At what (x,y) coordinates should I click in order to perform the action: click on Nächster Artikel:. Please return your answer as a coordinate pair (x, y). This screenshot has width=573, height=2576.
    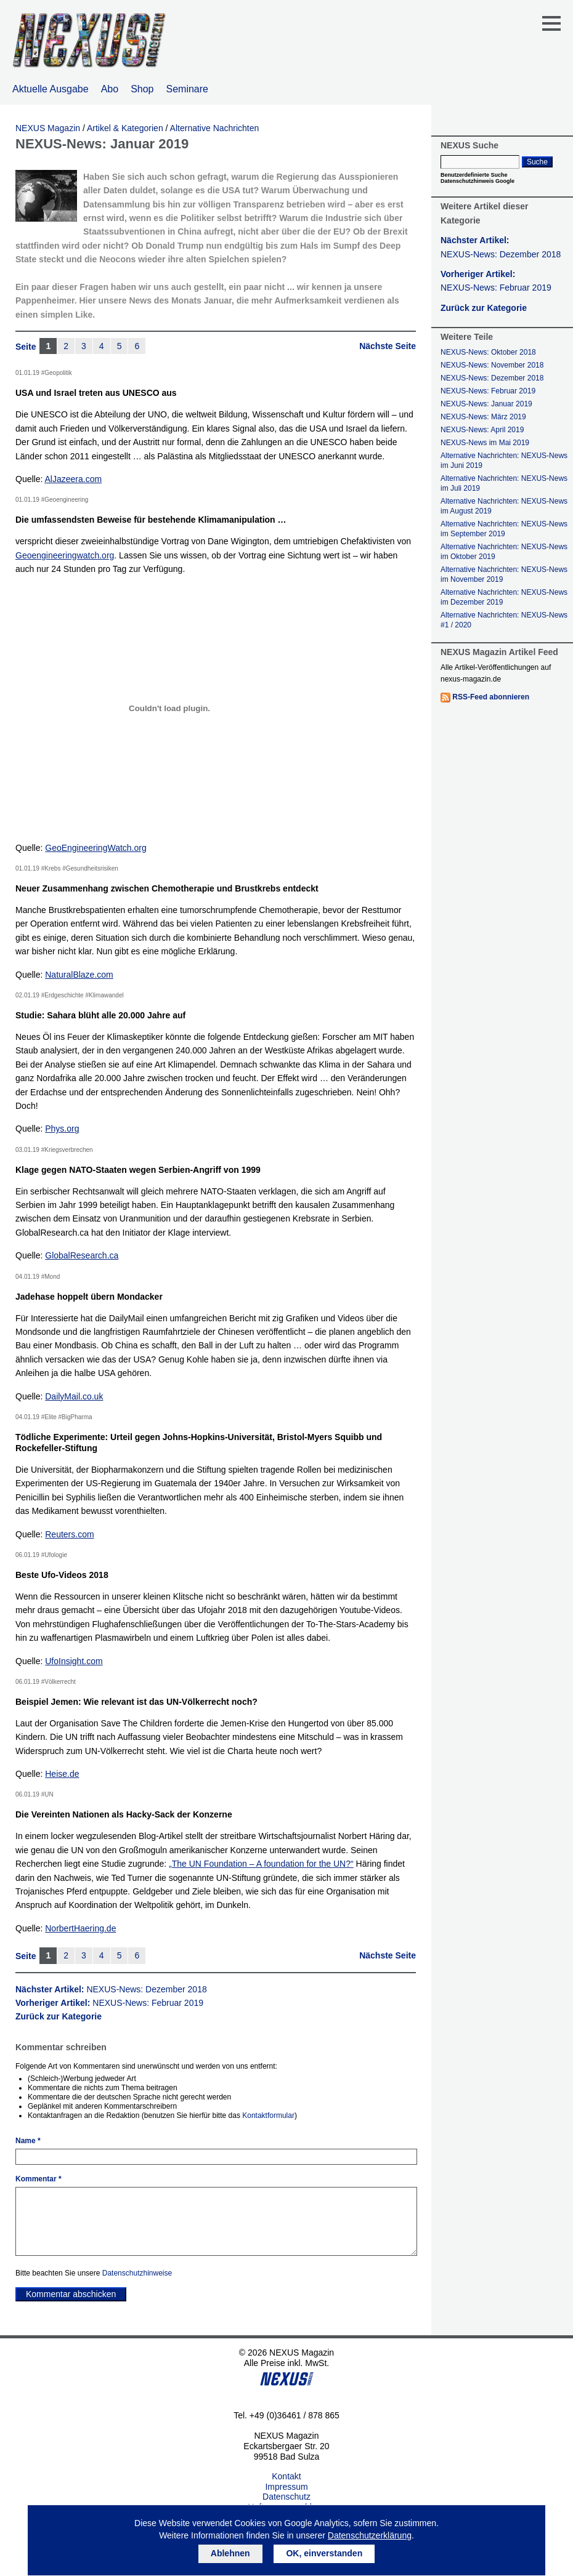
    Looking at the image, I should click on (111, 1989).